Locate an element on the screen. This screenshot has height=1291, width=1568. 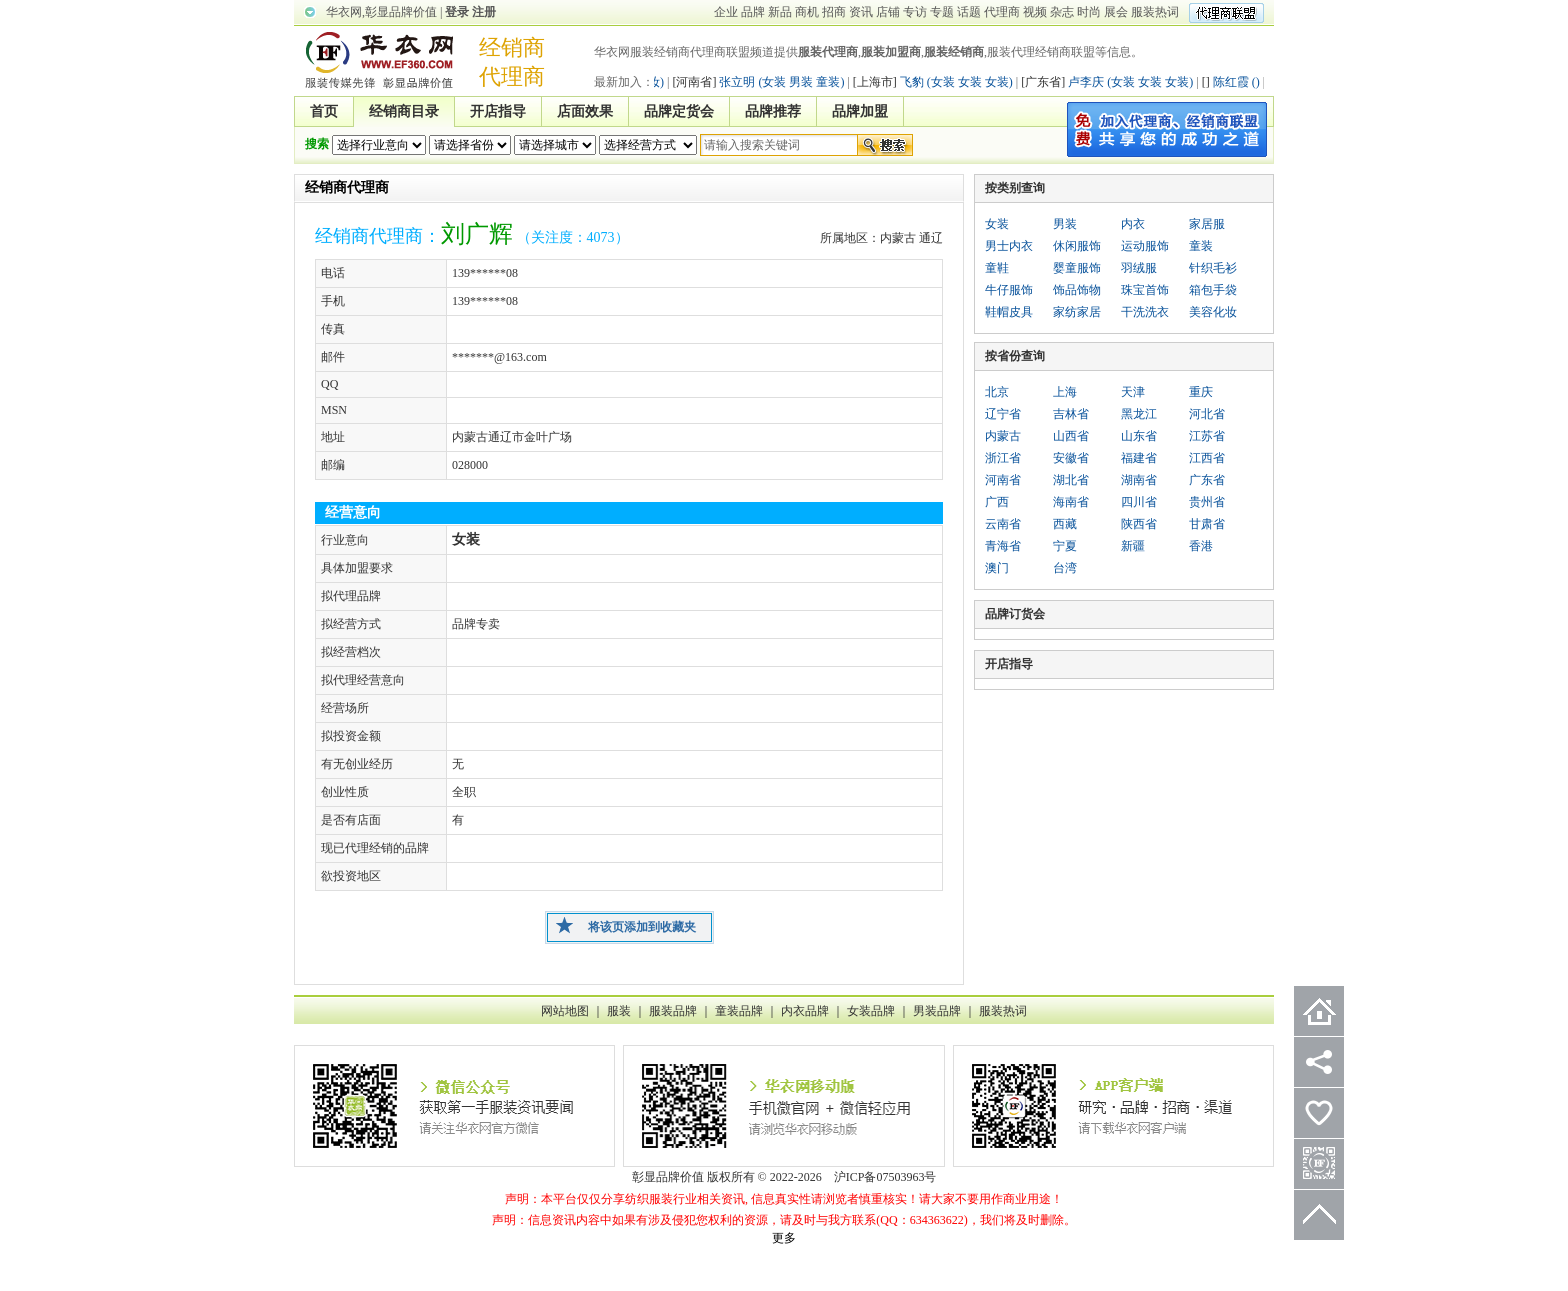
品牌订货会 is located at coordinates (1015, 614).